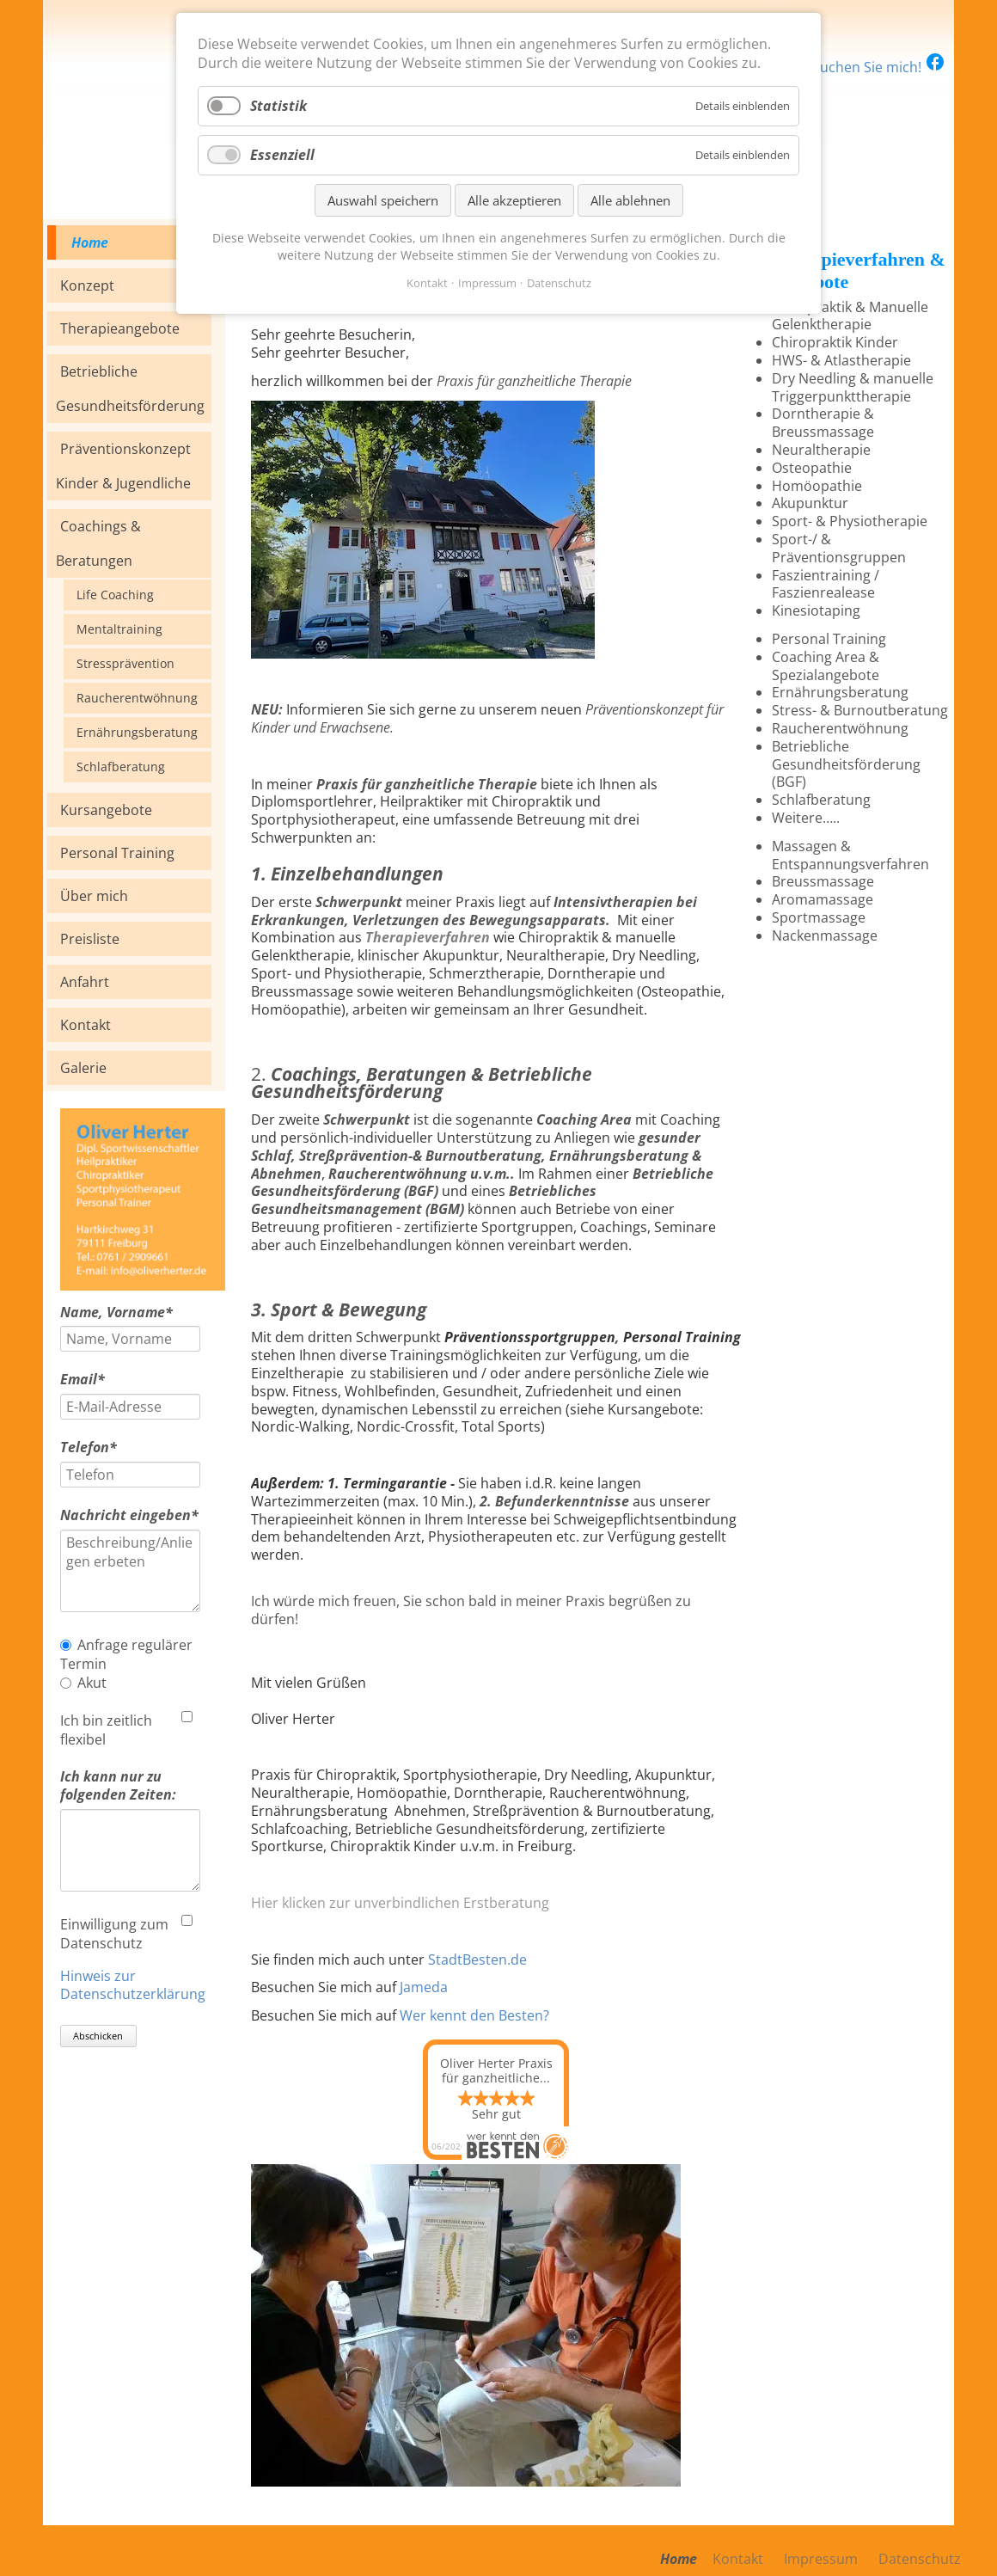  What do you see at coordinates (114, 1934) in the screenshot?
I see `Einwilligung zum Datenschutz` at bounding box center [114, 1934].